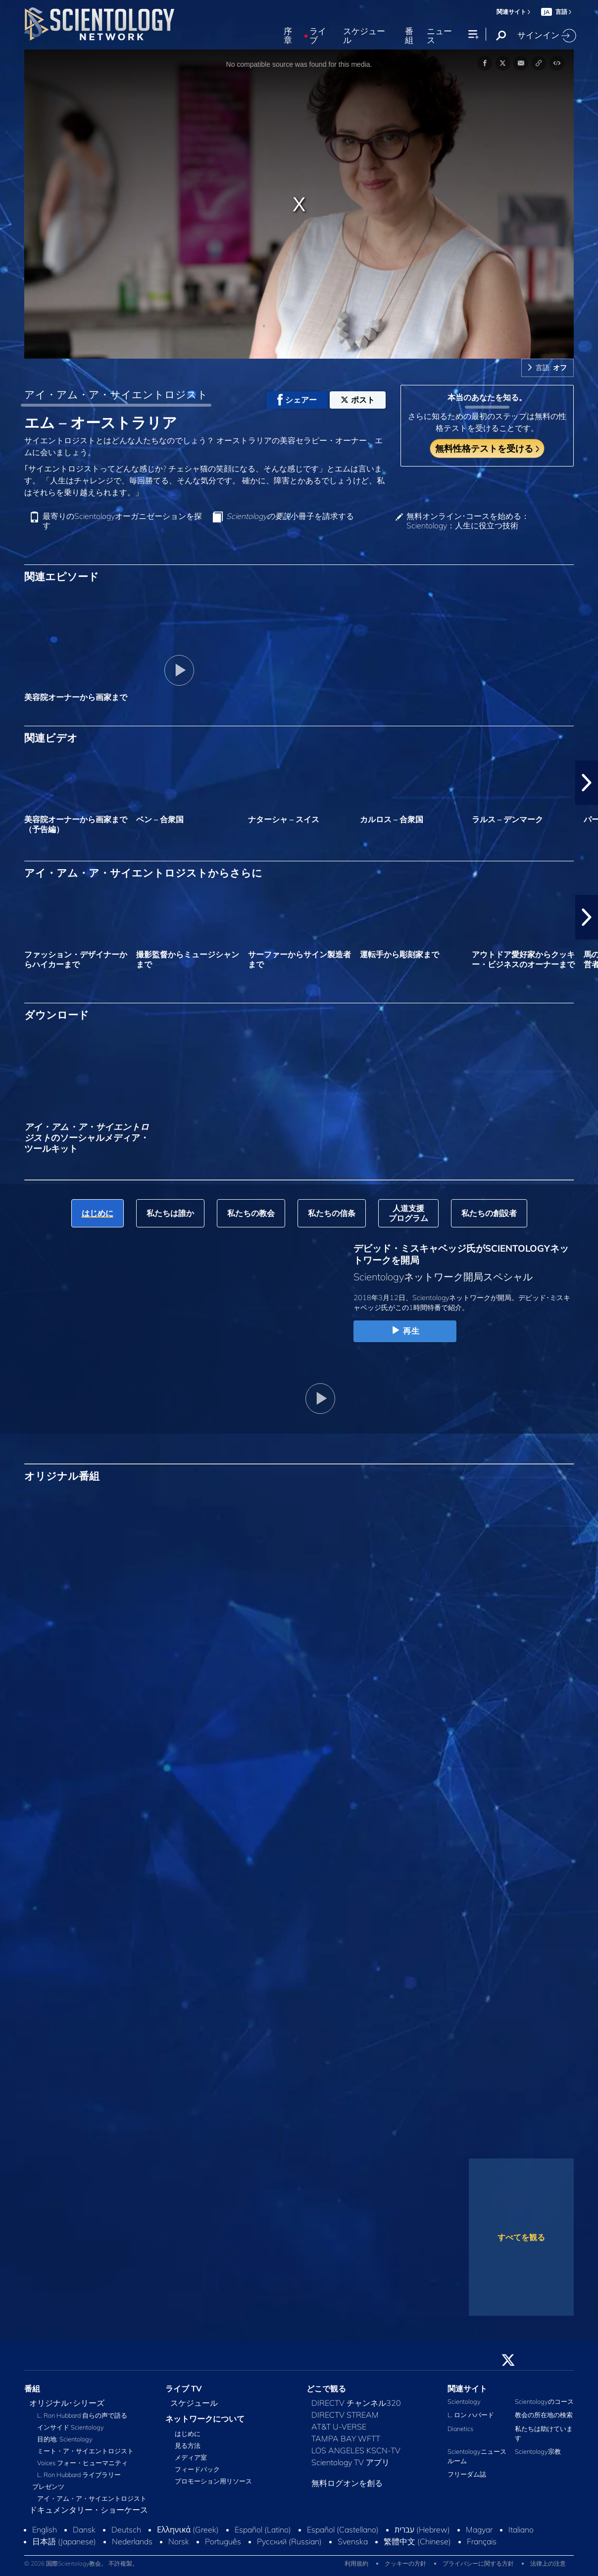 The width and height of the screenshot is (598, 2576). Describe the element at coordinates (405, 1330) in the screenshot. I see `再生` at that location.